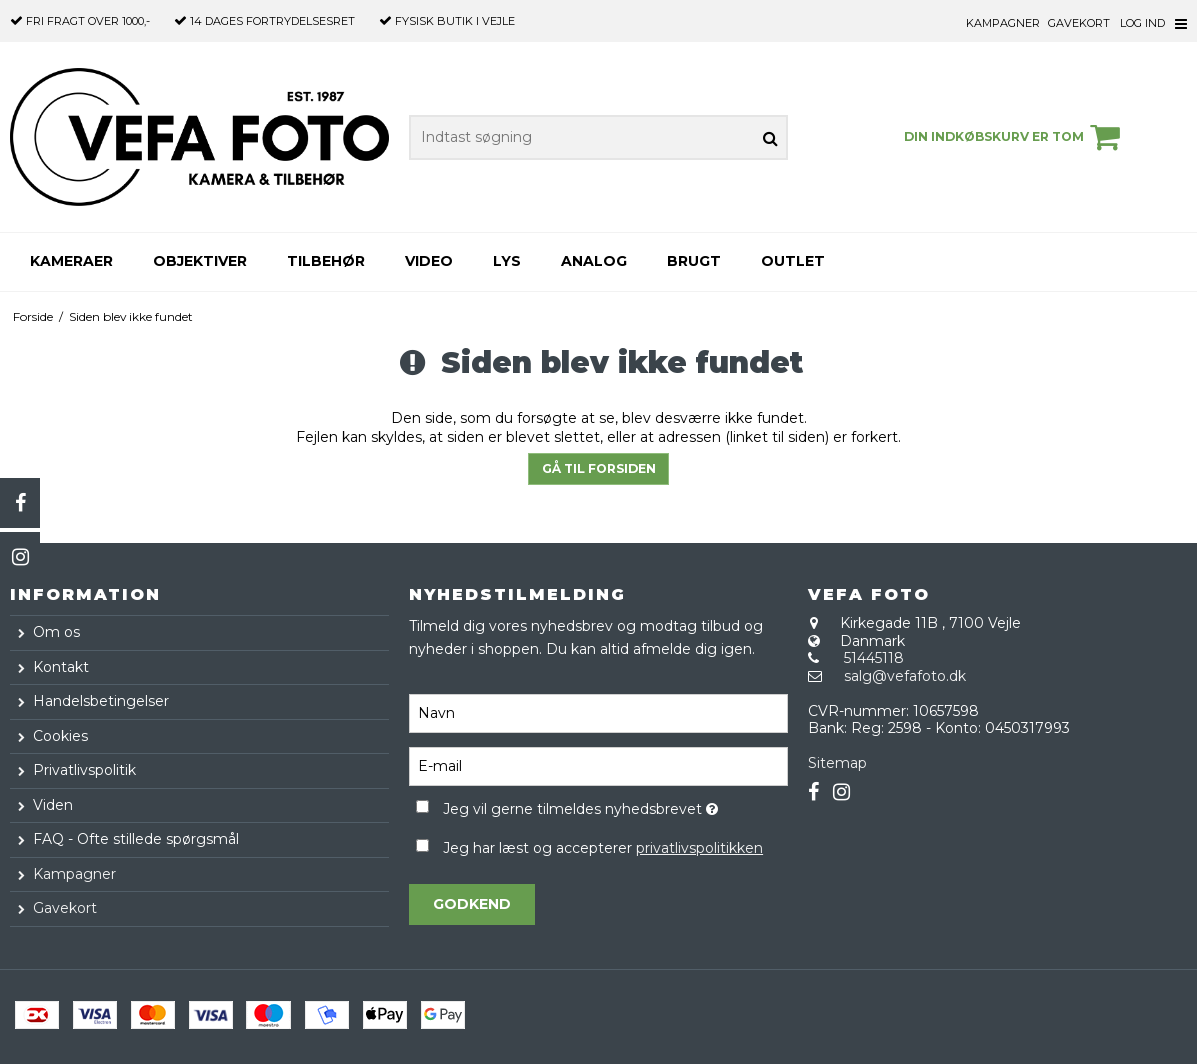  What do you see at coordinates (1142, 23) in the screenshot?
I see `Log ind` at bounding box center [1142, 23].